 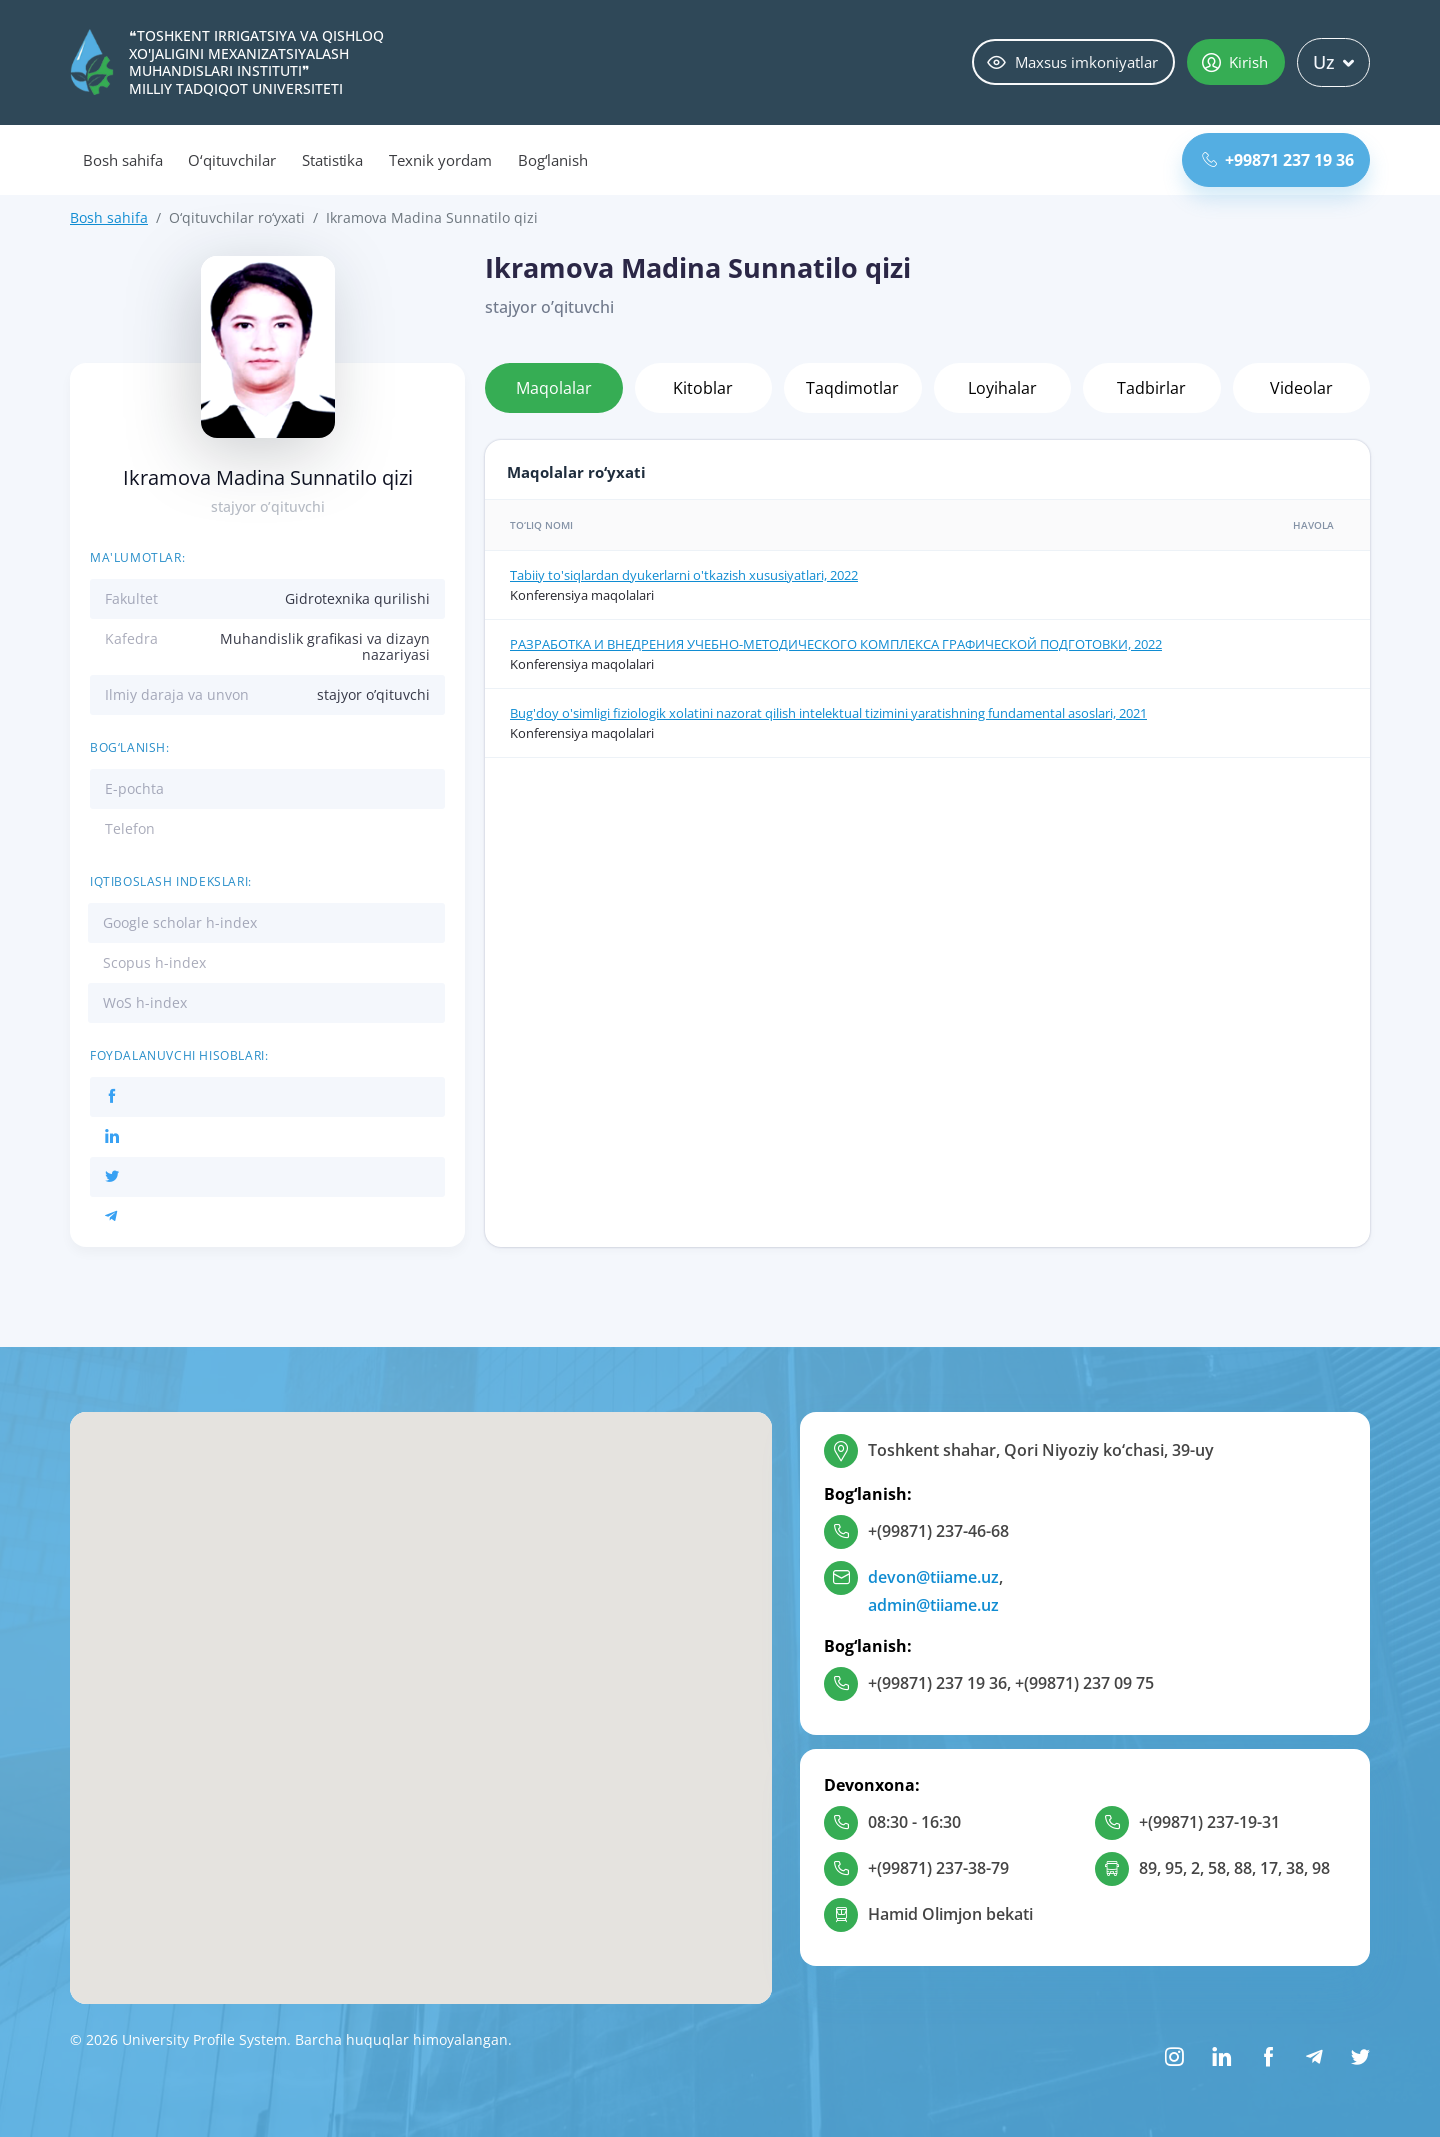 I want to click on Texnik yordam, so click(x=440, y=160).